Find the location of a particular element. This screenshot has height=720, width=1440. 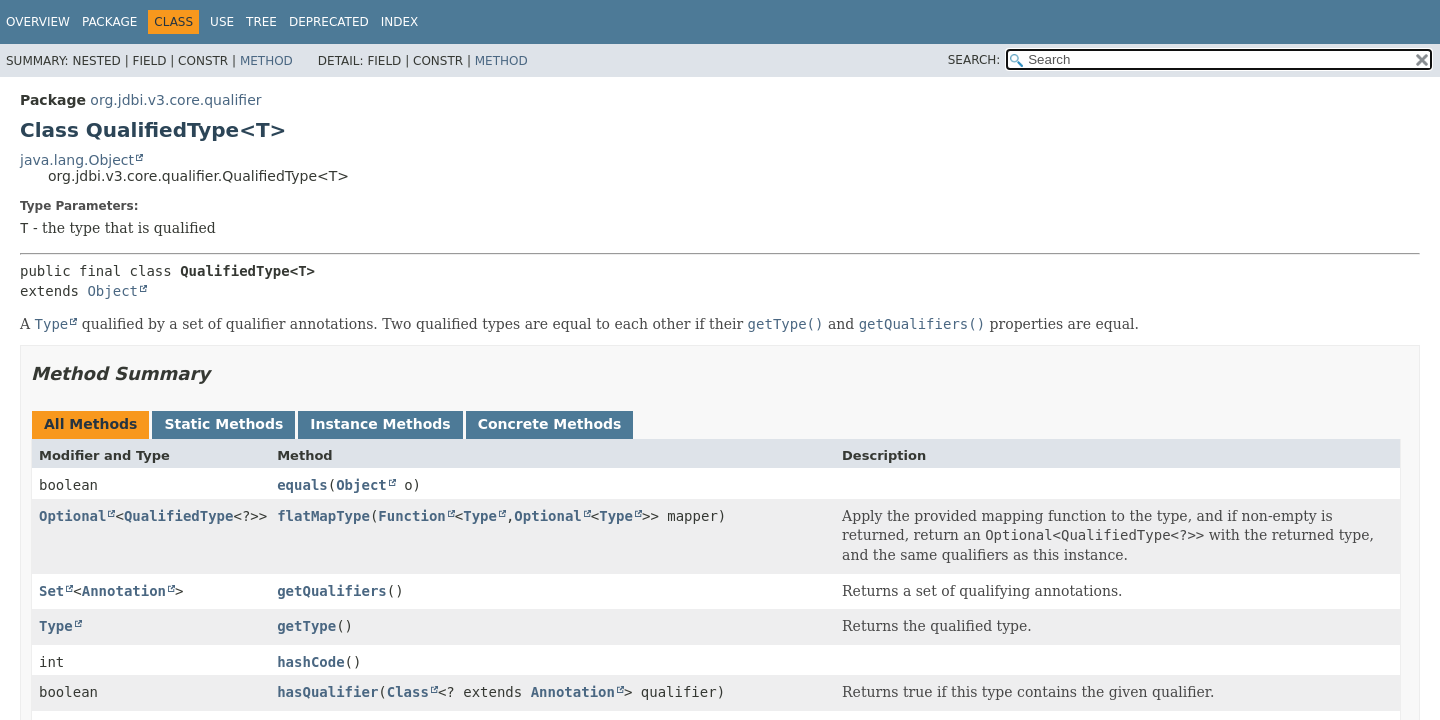

Type is located at coordinates (480, 516).